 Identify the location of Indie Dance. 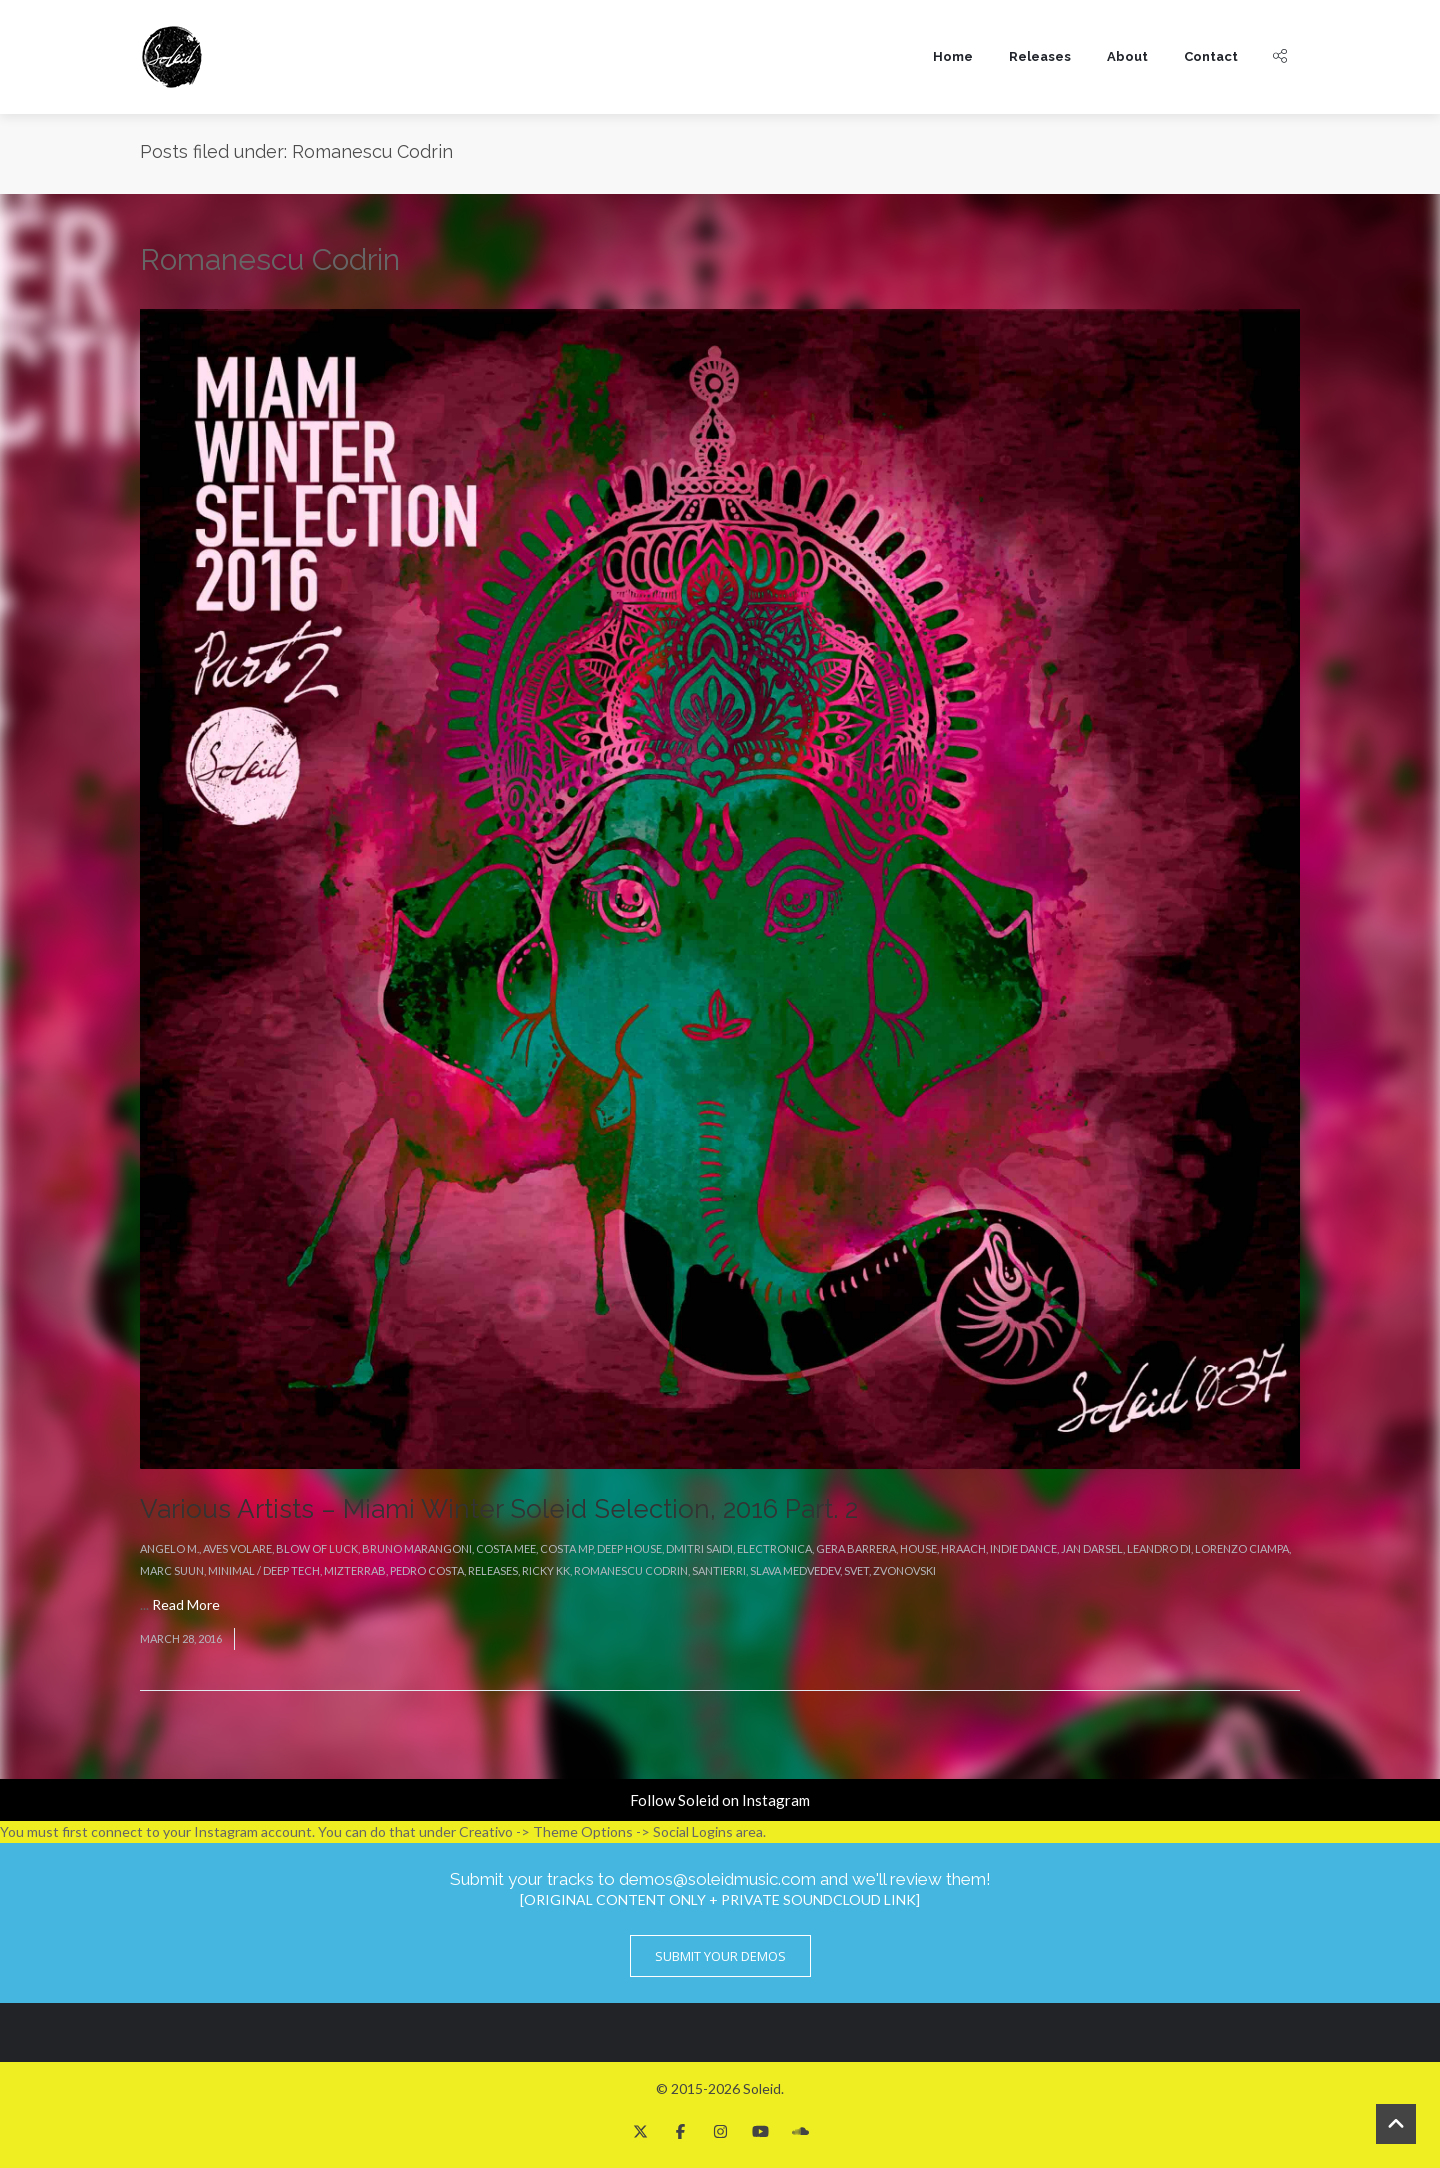
(1023, 1548).